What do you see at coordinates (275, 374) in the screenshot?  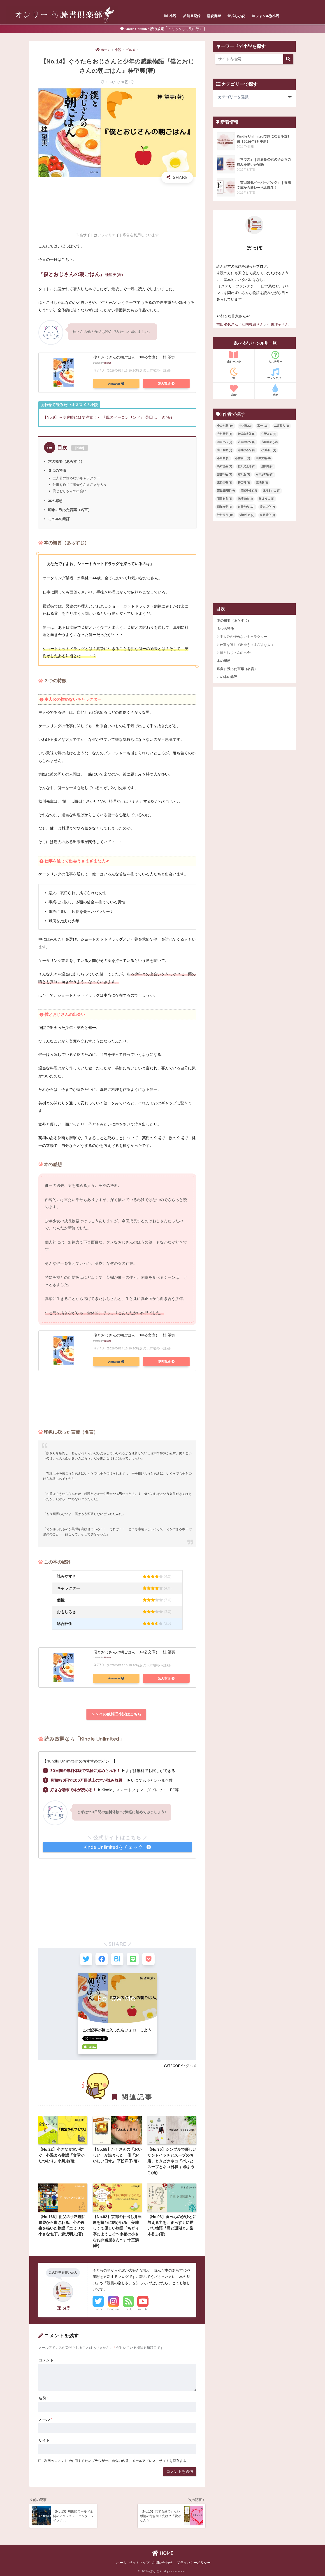 I see `ファンタジー` at bounding box center [275, 374].